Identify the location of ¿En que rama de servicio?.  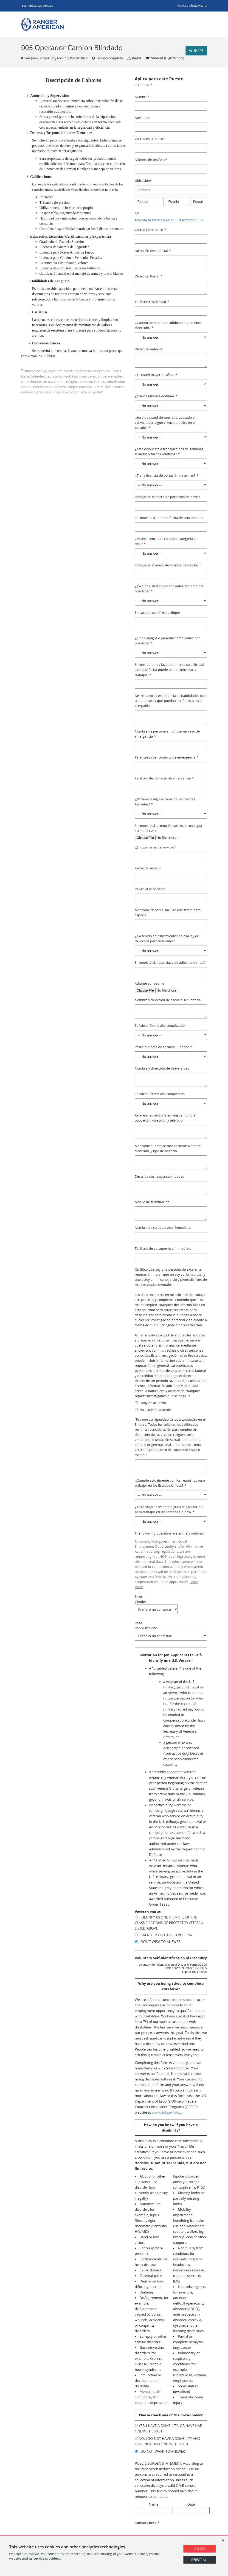
(155, 847).